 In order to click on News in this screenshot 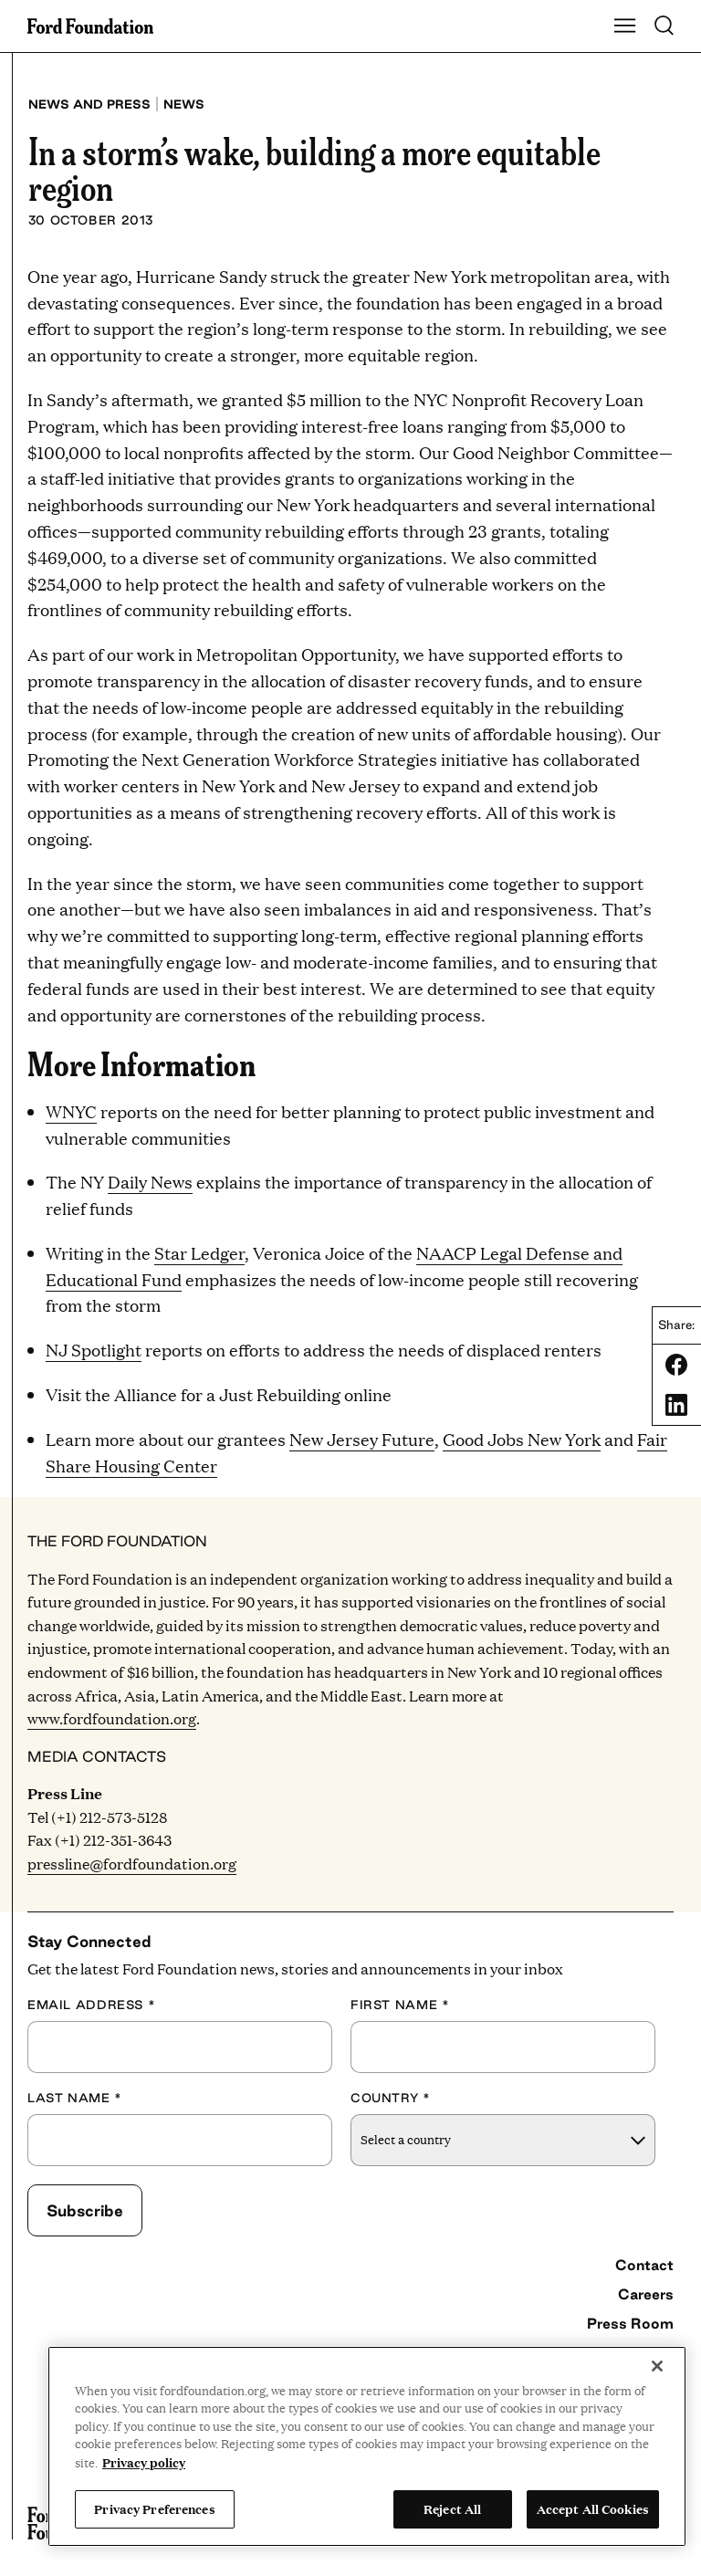, I will do `click(183, 104)`.